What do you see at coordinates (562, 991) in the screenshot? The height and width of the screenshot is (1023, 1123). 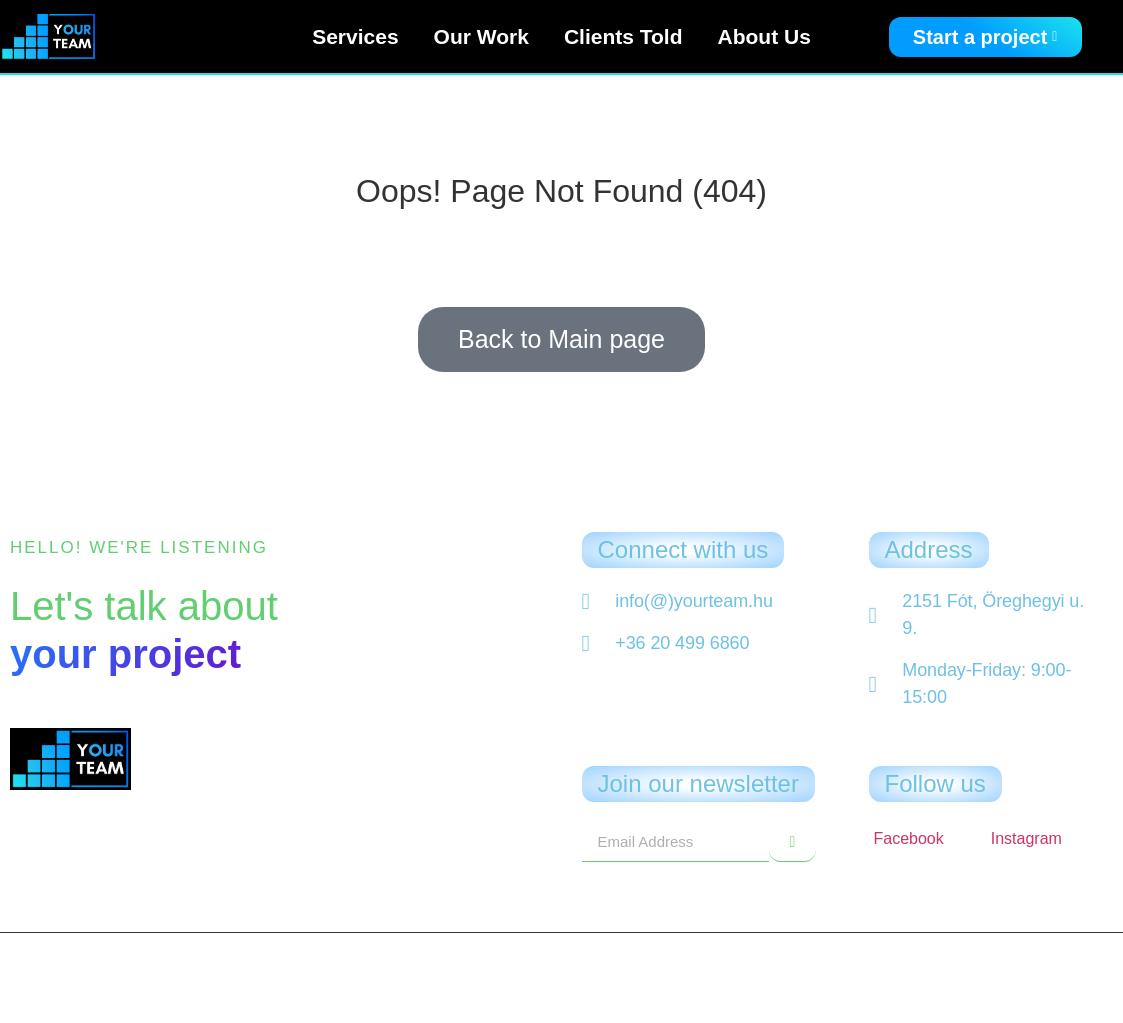 I see `Privacy Policy` at bounding box center [562, 991].